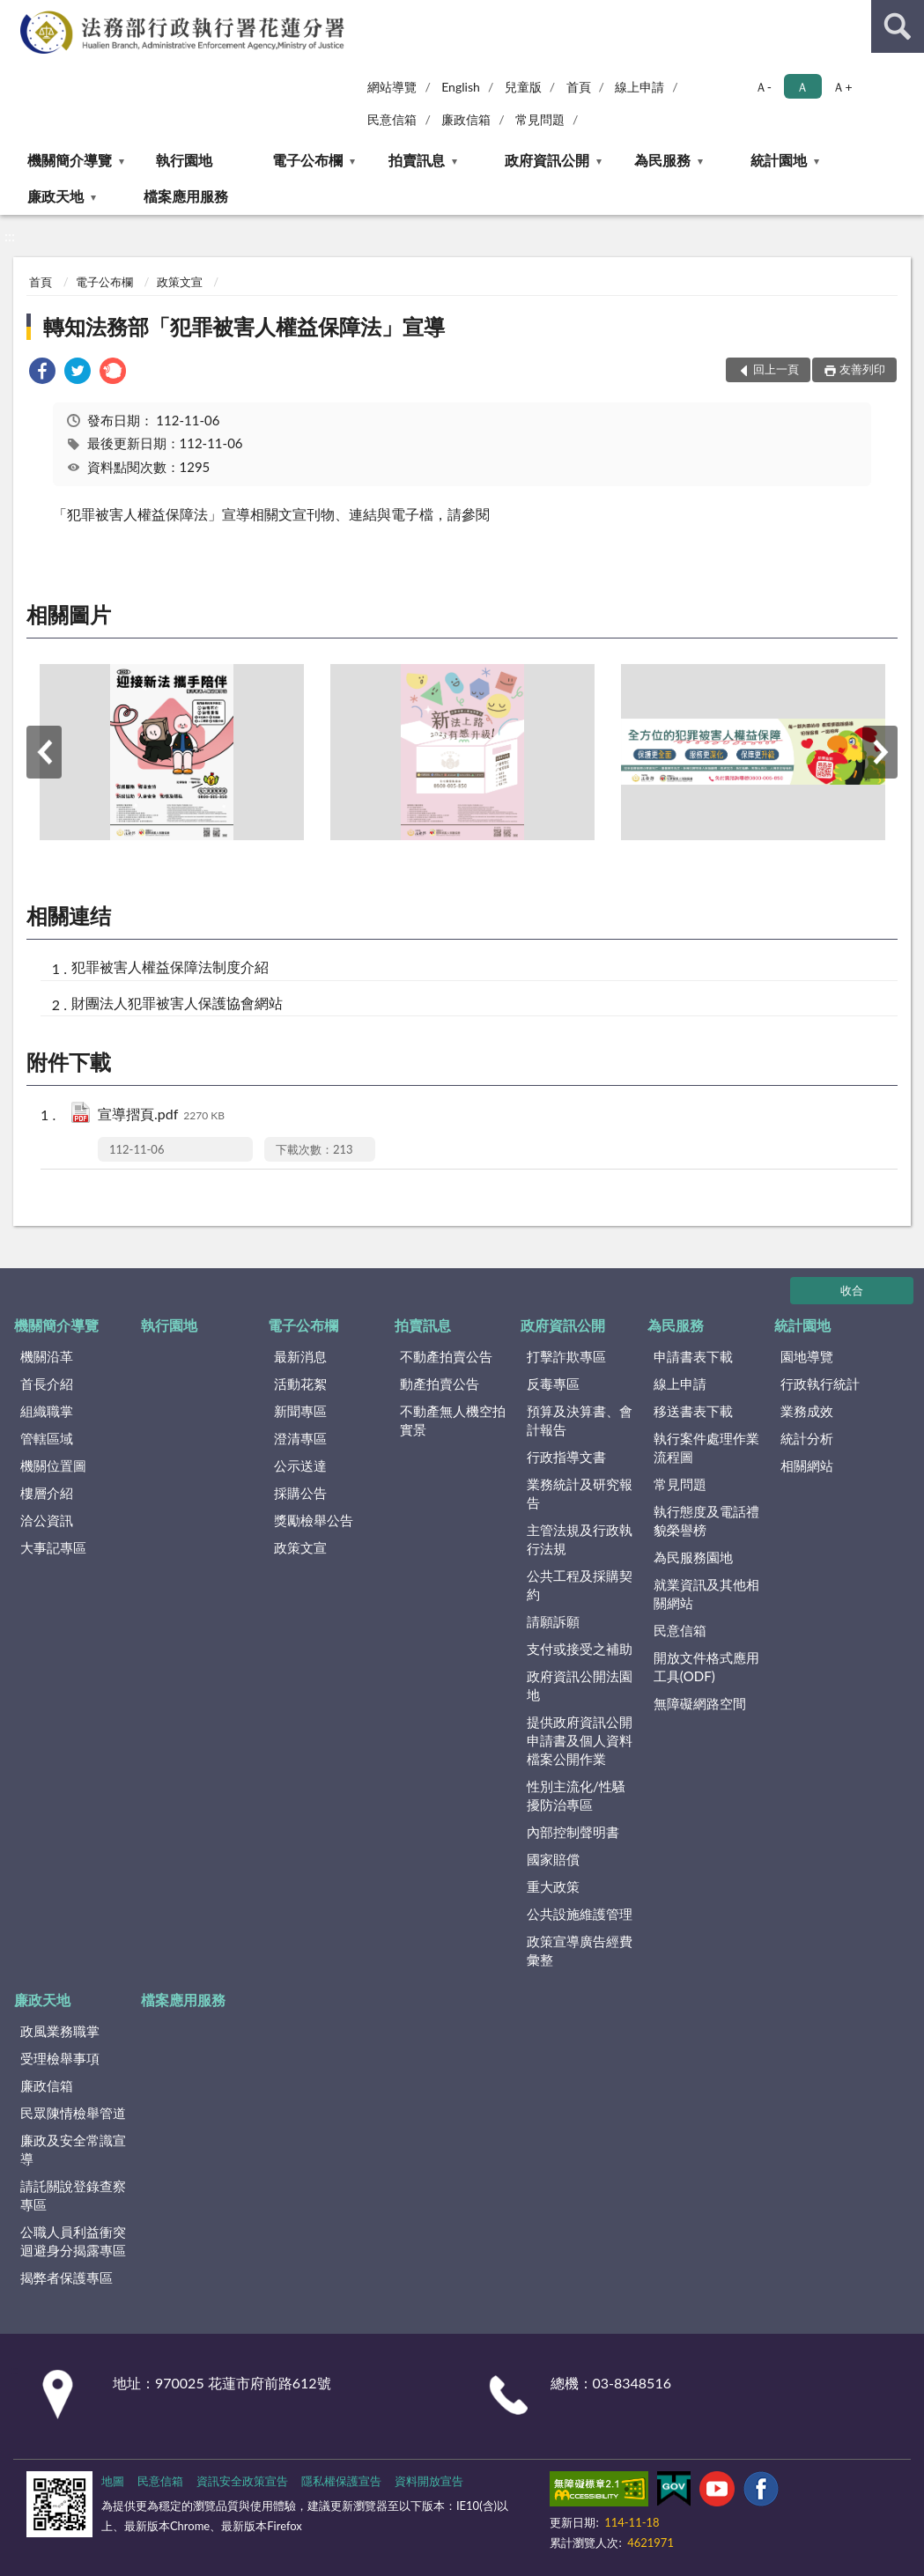 The width and height of the screenshot is (924, 2576). What do you see at coordinates (897, 26) in the screenshot?
I see `查詢` at bounding box center [897, 26].